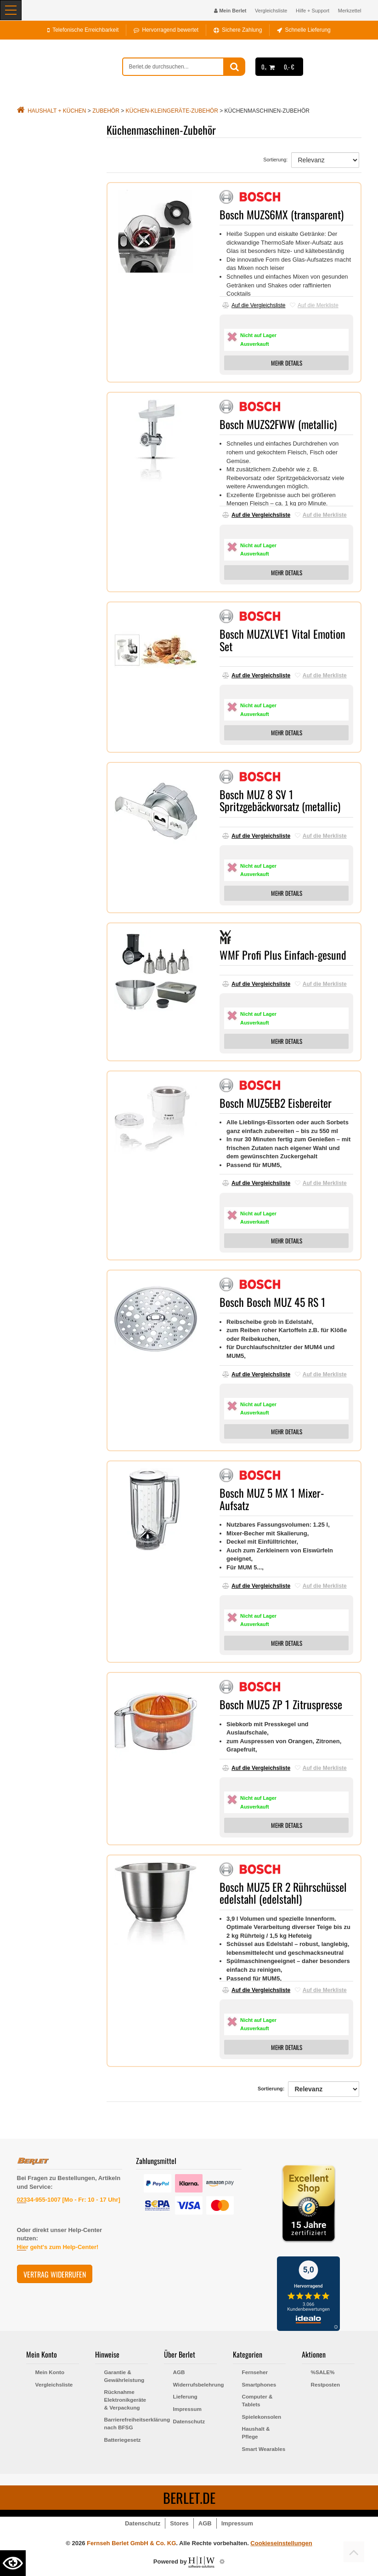 Image resolution: width=378 pixels, height=2576 pixels. Describe the element at coordinates (126, 2423) in the screenshot. I see `Barrierefreiheitserklärung nach BFSG` at that location.